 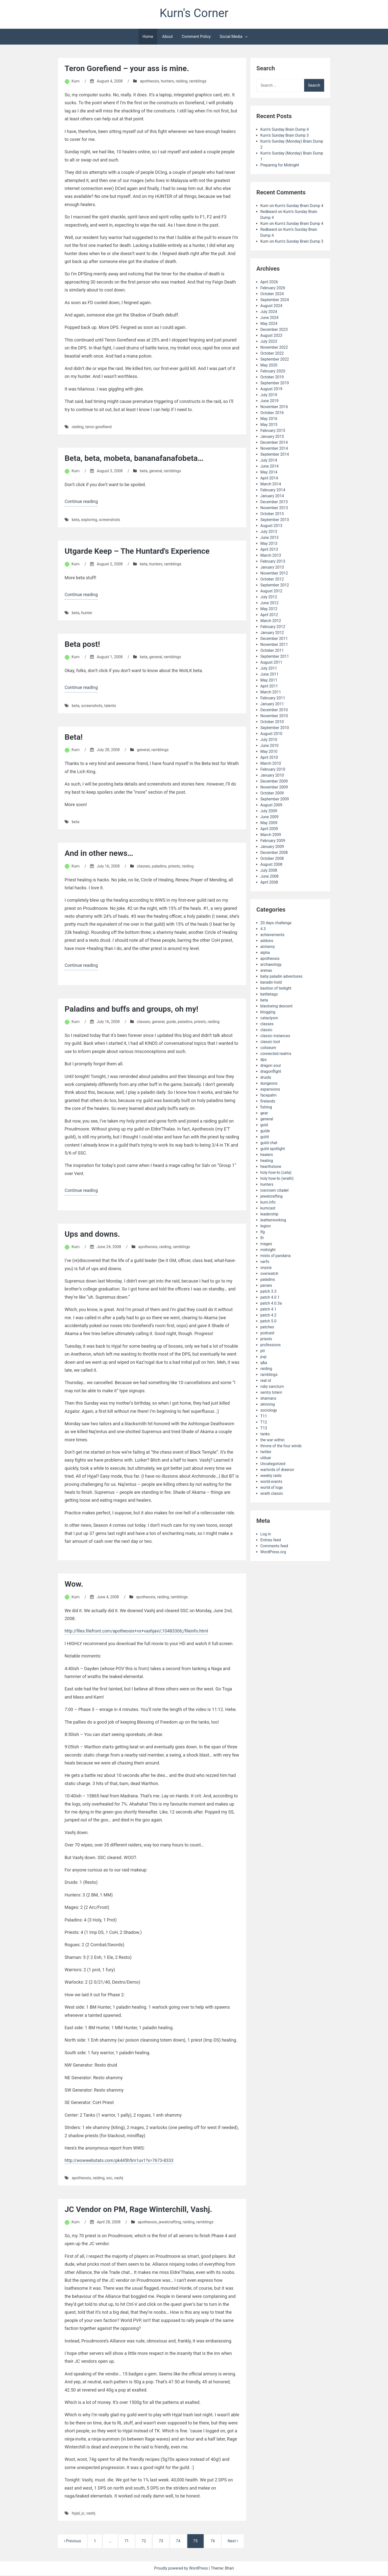 I want to click on the war within, so click(x=272, y=1440).